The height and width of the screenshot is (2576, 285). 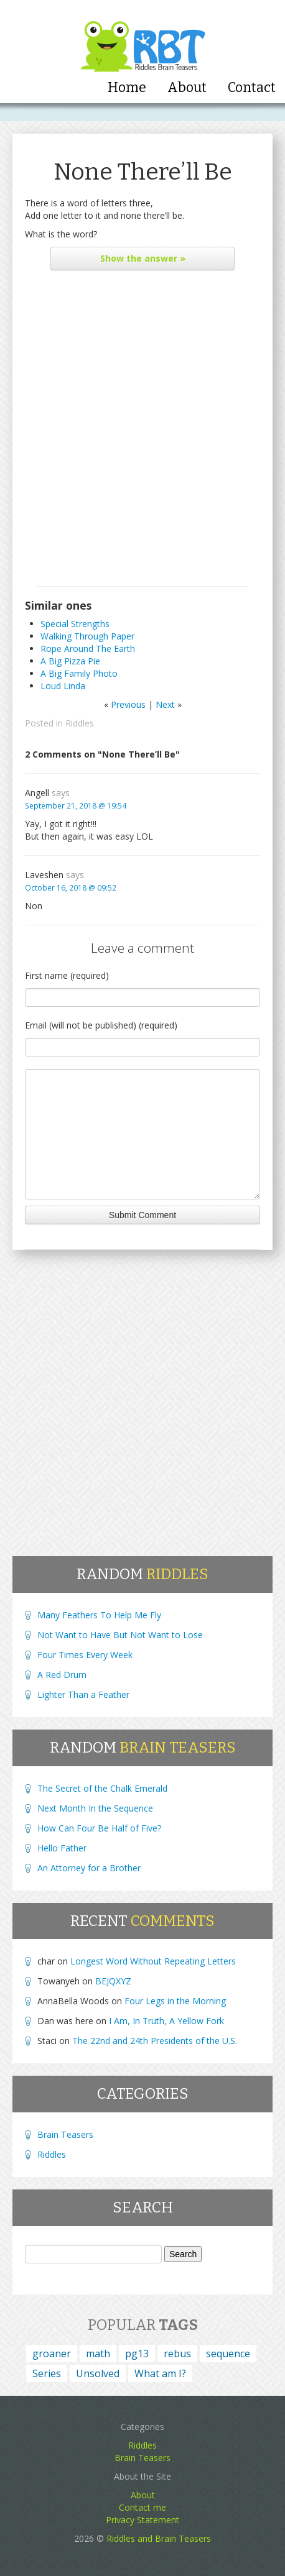 What do you see at coordinates (99, 1828) in the screenshot?
I see `How Can Four Be Half of Five?` at bounding box center [99, 1828].